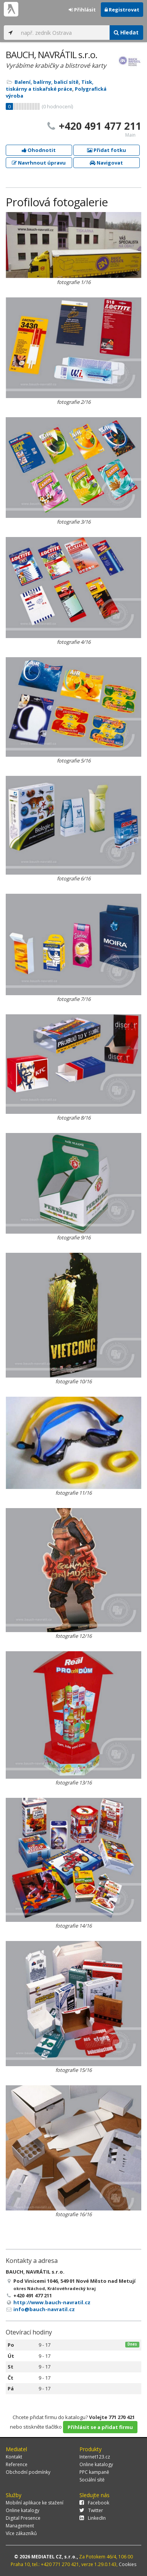  What do you see at coordinates (50, 85) in the screenshot?
I see `Tisk, tiskárny a tiskařské práce` at bounding box center [50, 85].